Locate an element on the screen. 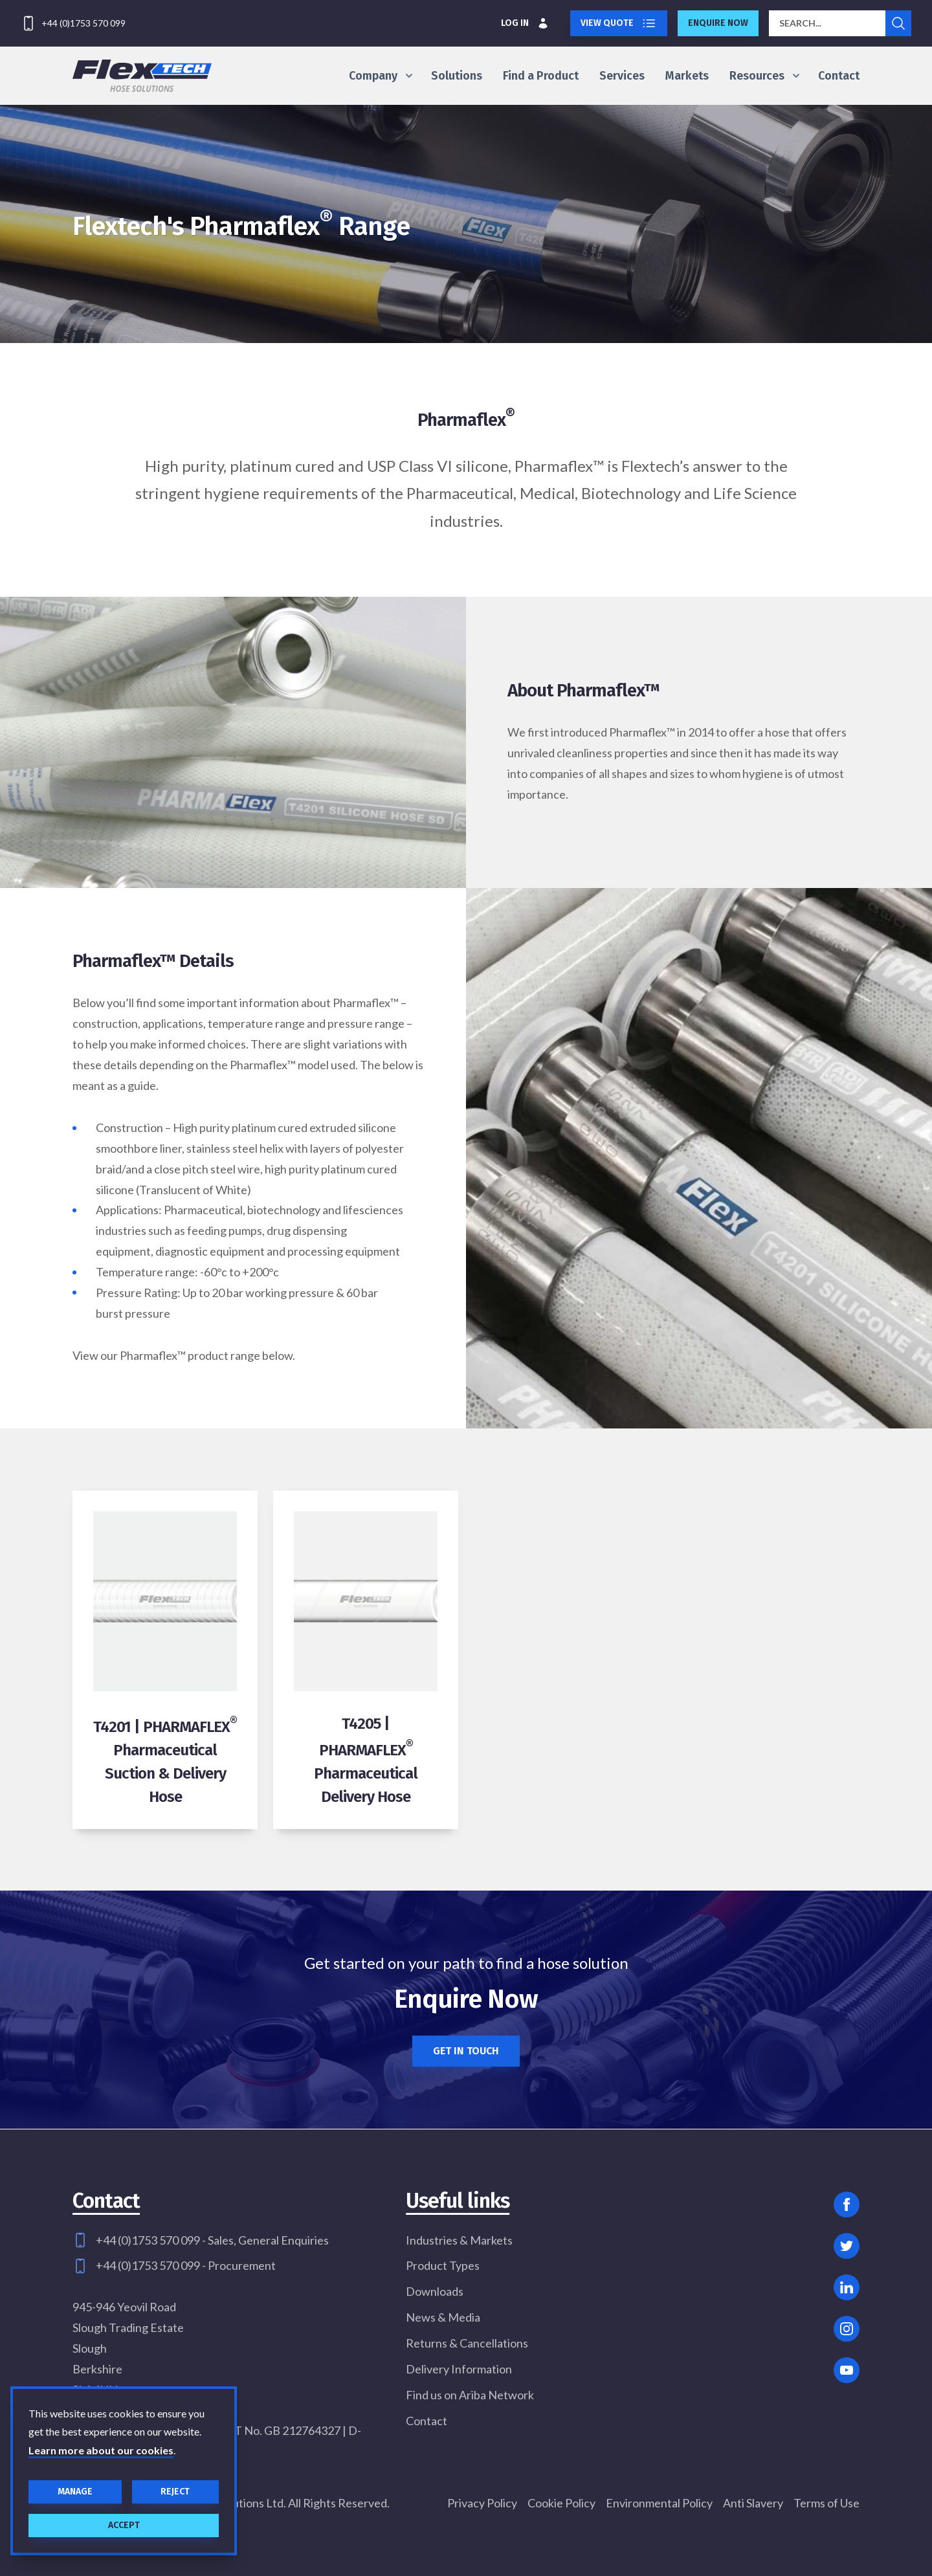 The width and height of the screenshot is (932, 2576). Environmental Policy is located at coordinates (659, 2503).